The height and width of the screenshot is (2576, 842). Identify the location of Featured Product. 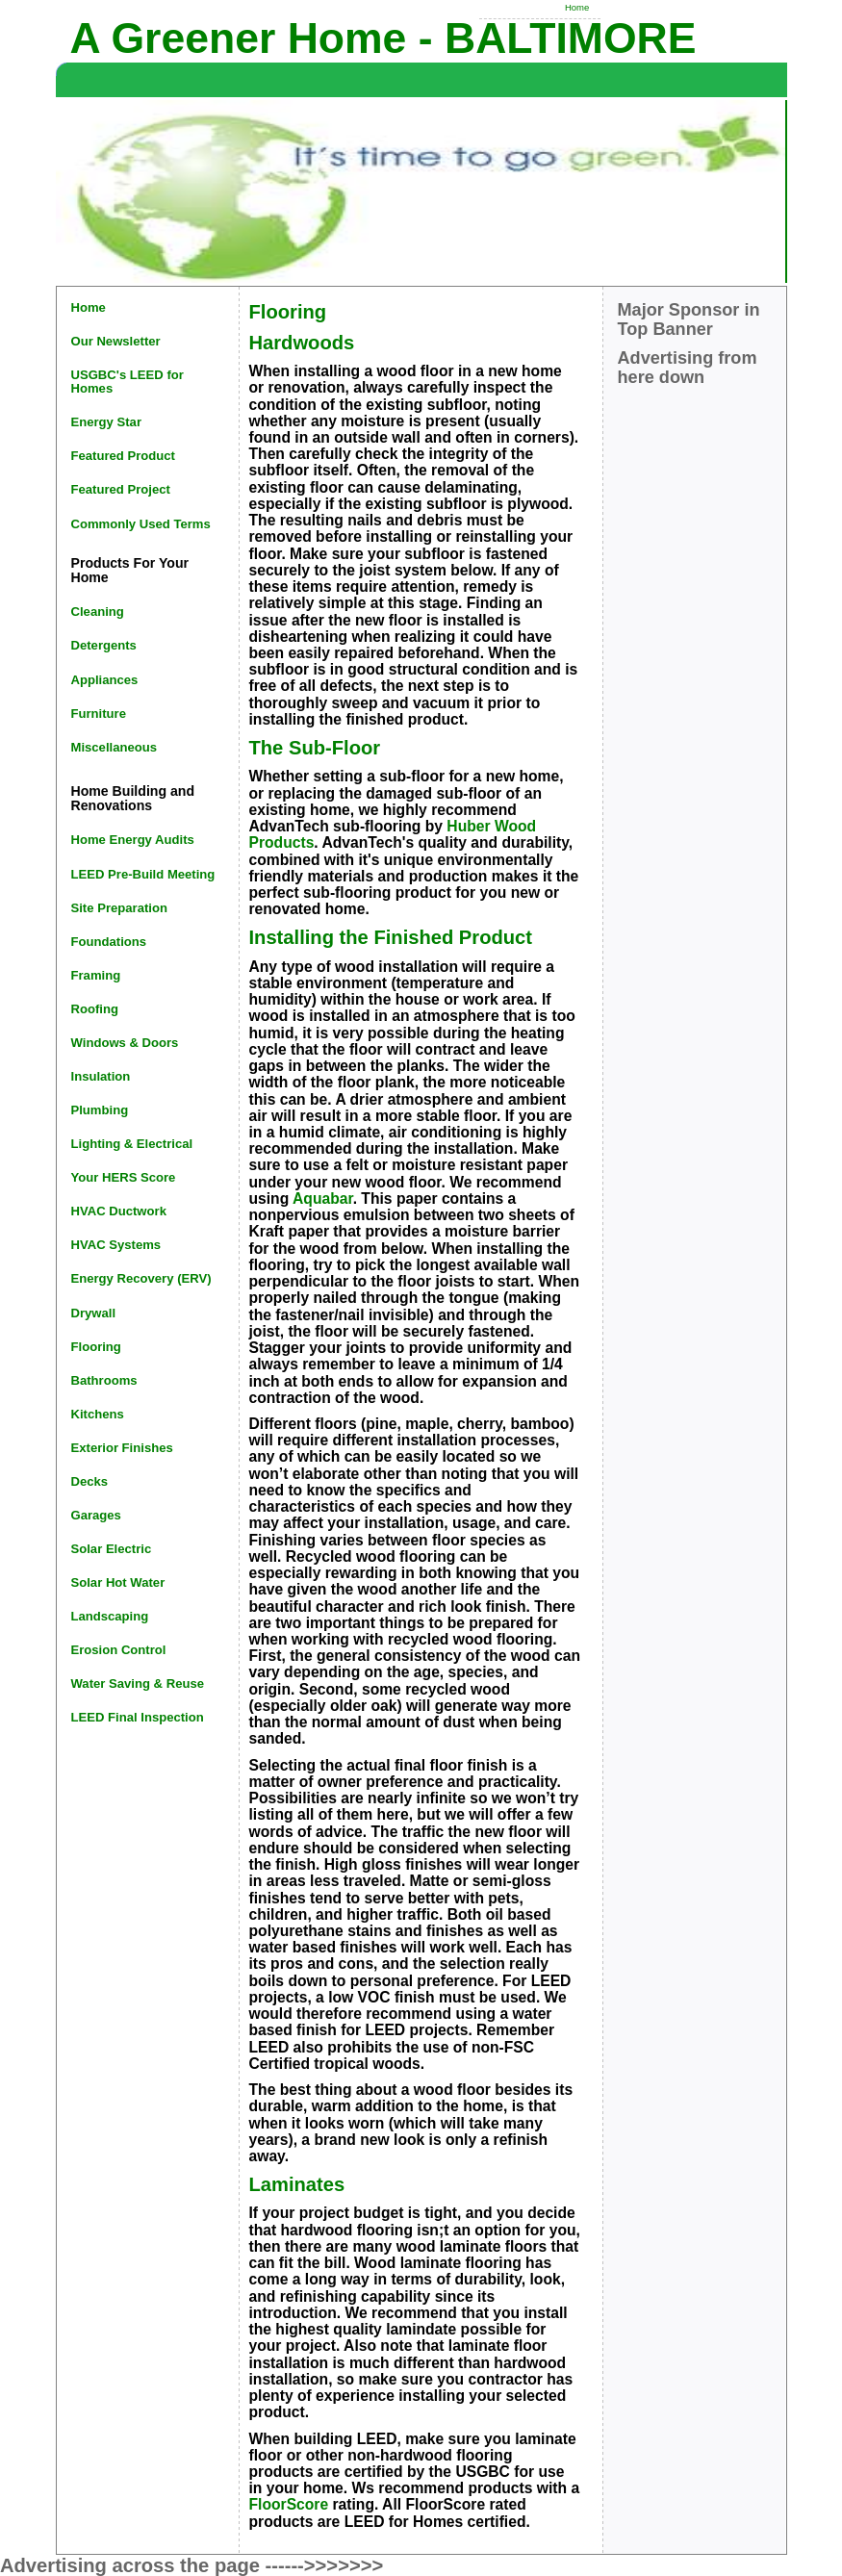
(123, 455).